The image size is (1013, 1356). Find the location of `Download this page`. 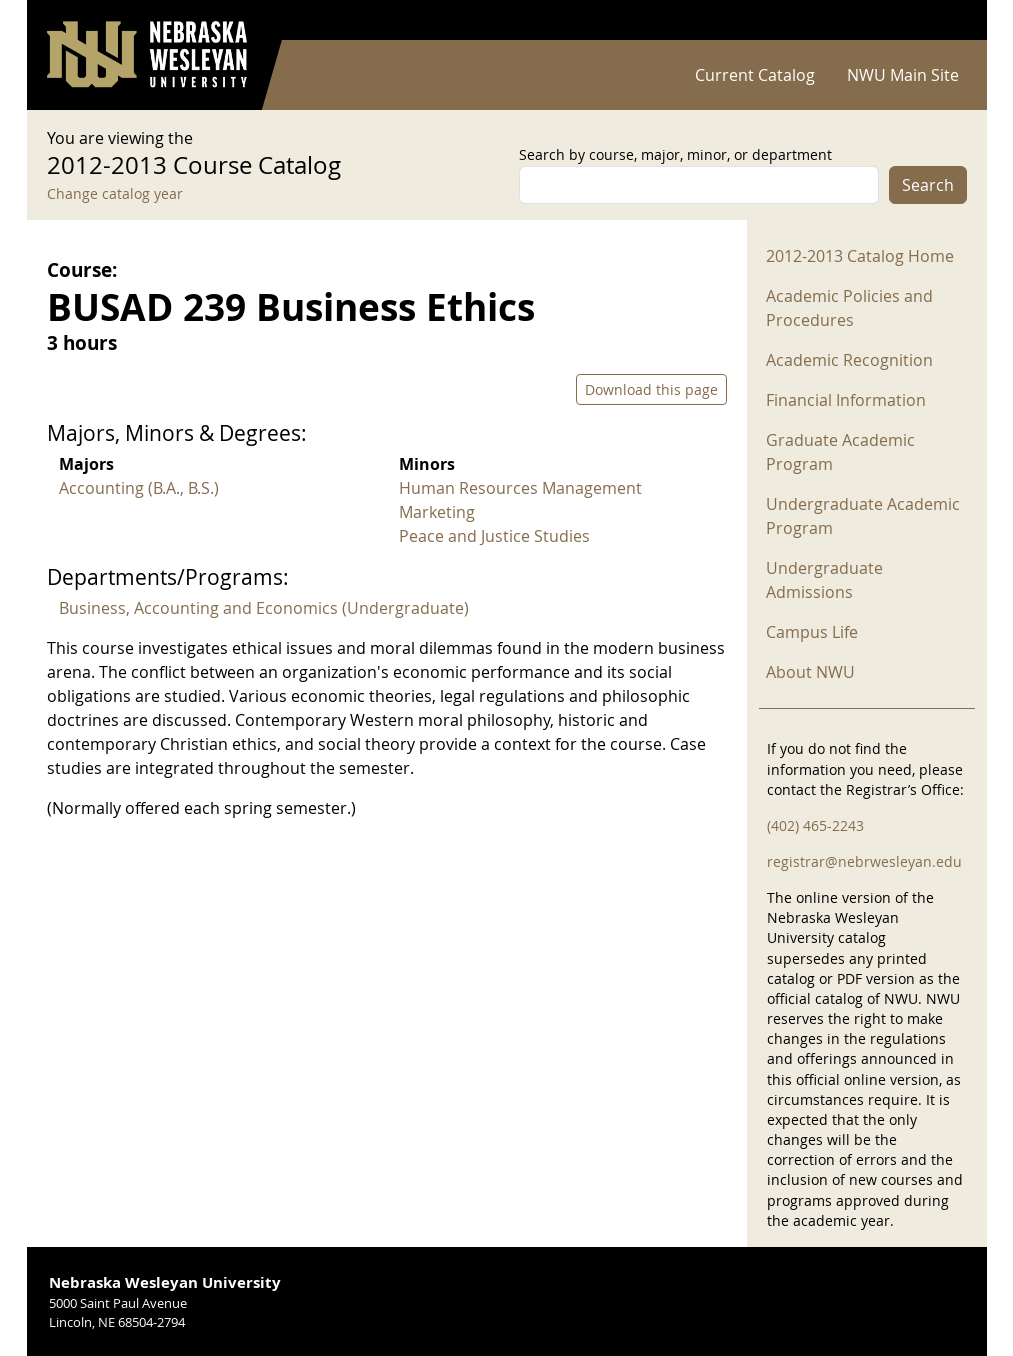

Download this page is located at coordinates (651, 389).